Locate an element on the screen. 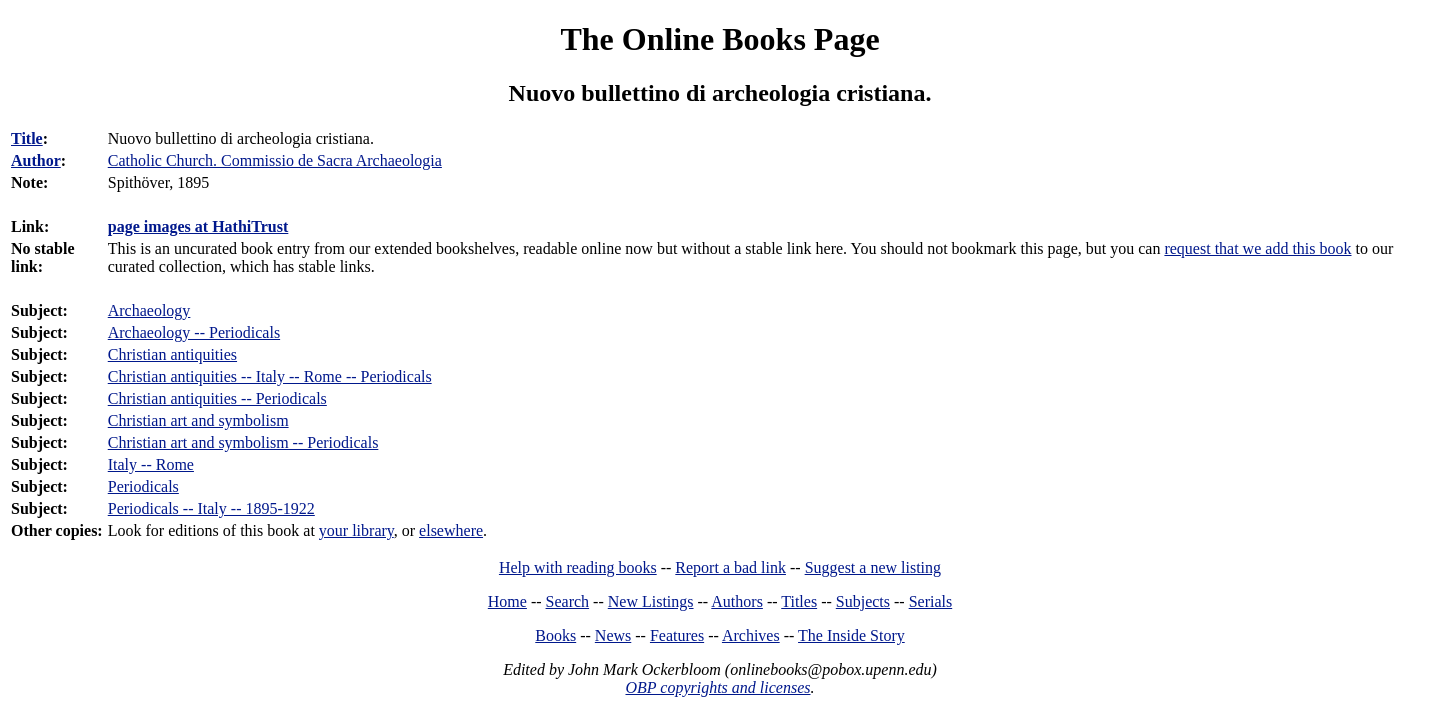  Subjects is located at coordinates (863, 601).